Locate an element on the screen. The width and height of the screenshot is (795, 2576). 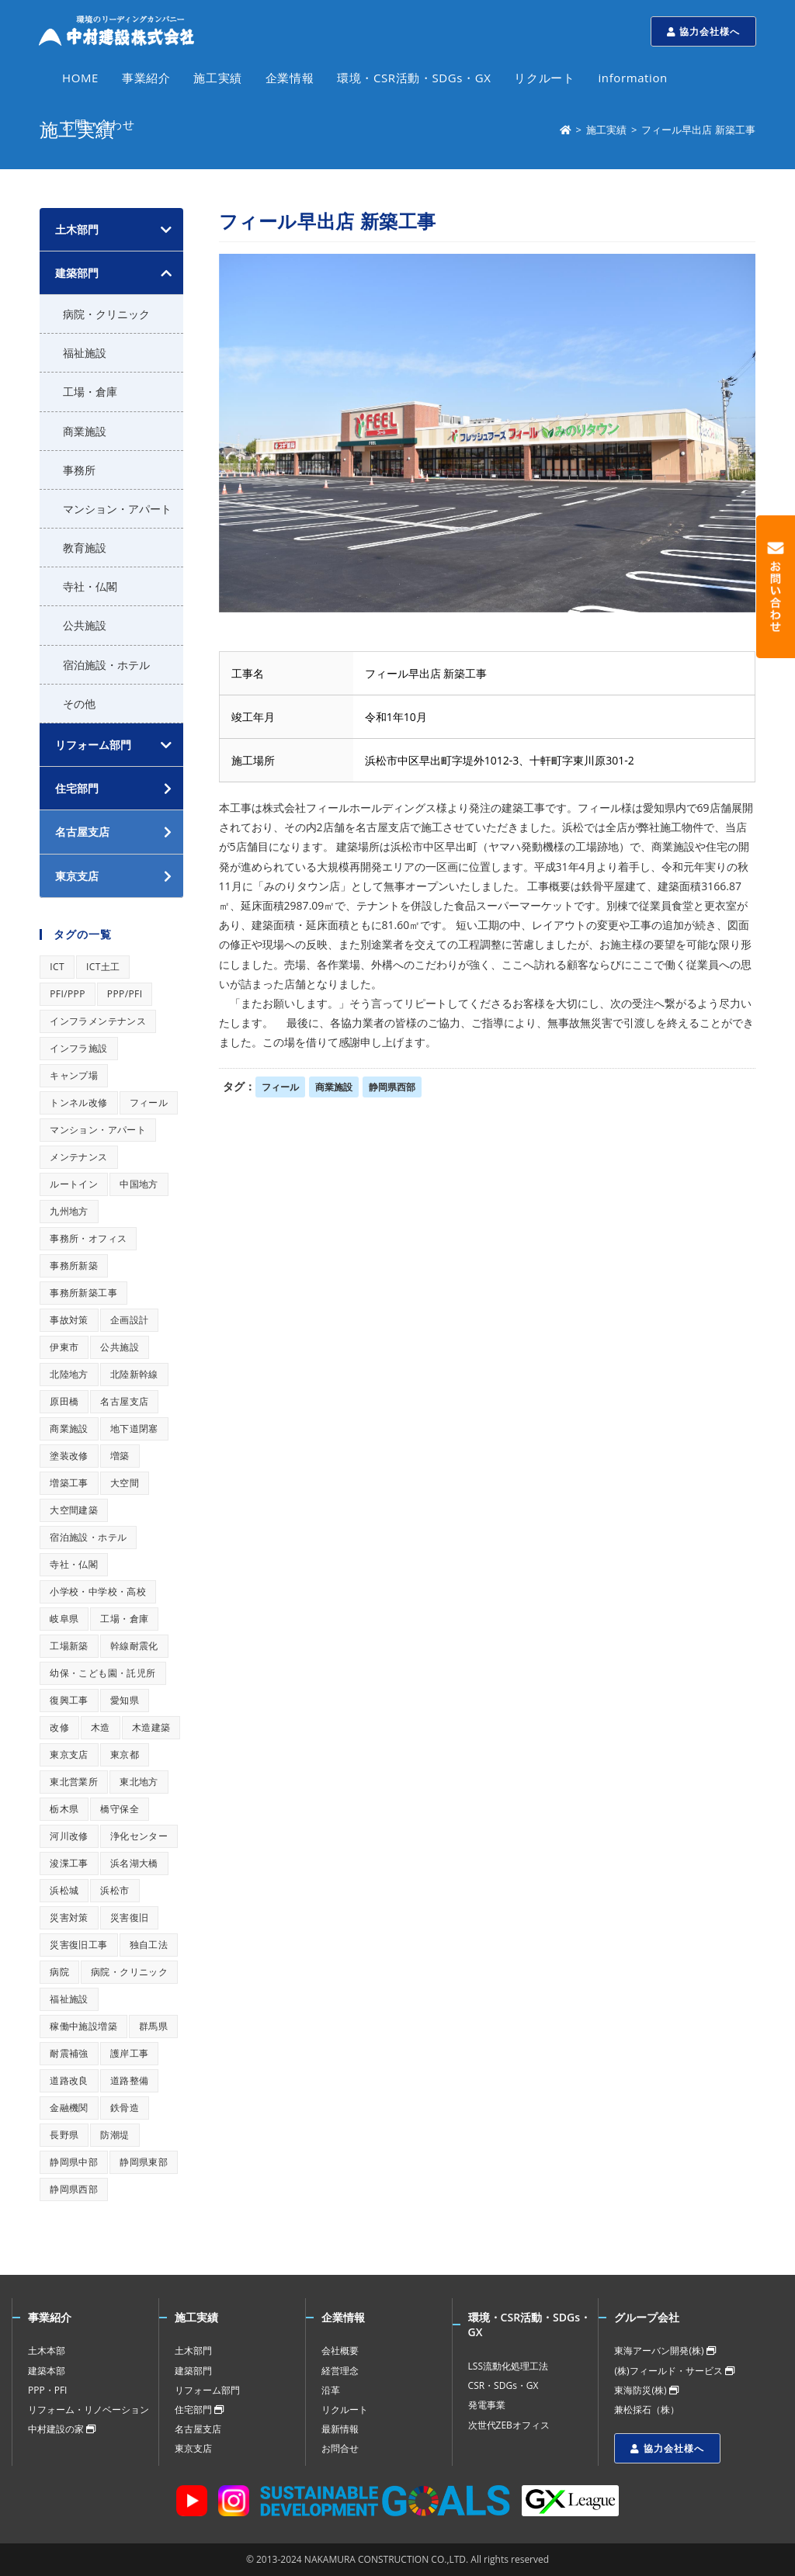
岐阜県 [岐阜県 (1個の項目)] is located at coordinates (64, 1618).